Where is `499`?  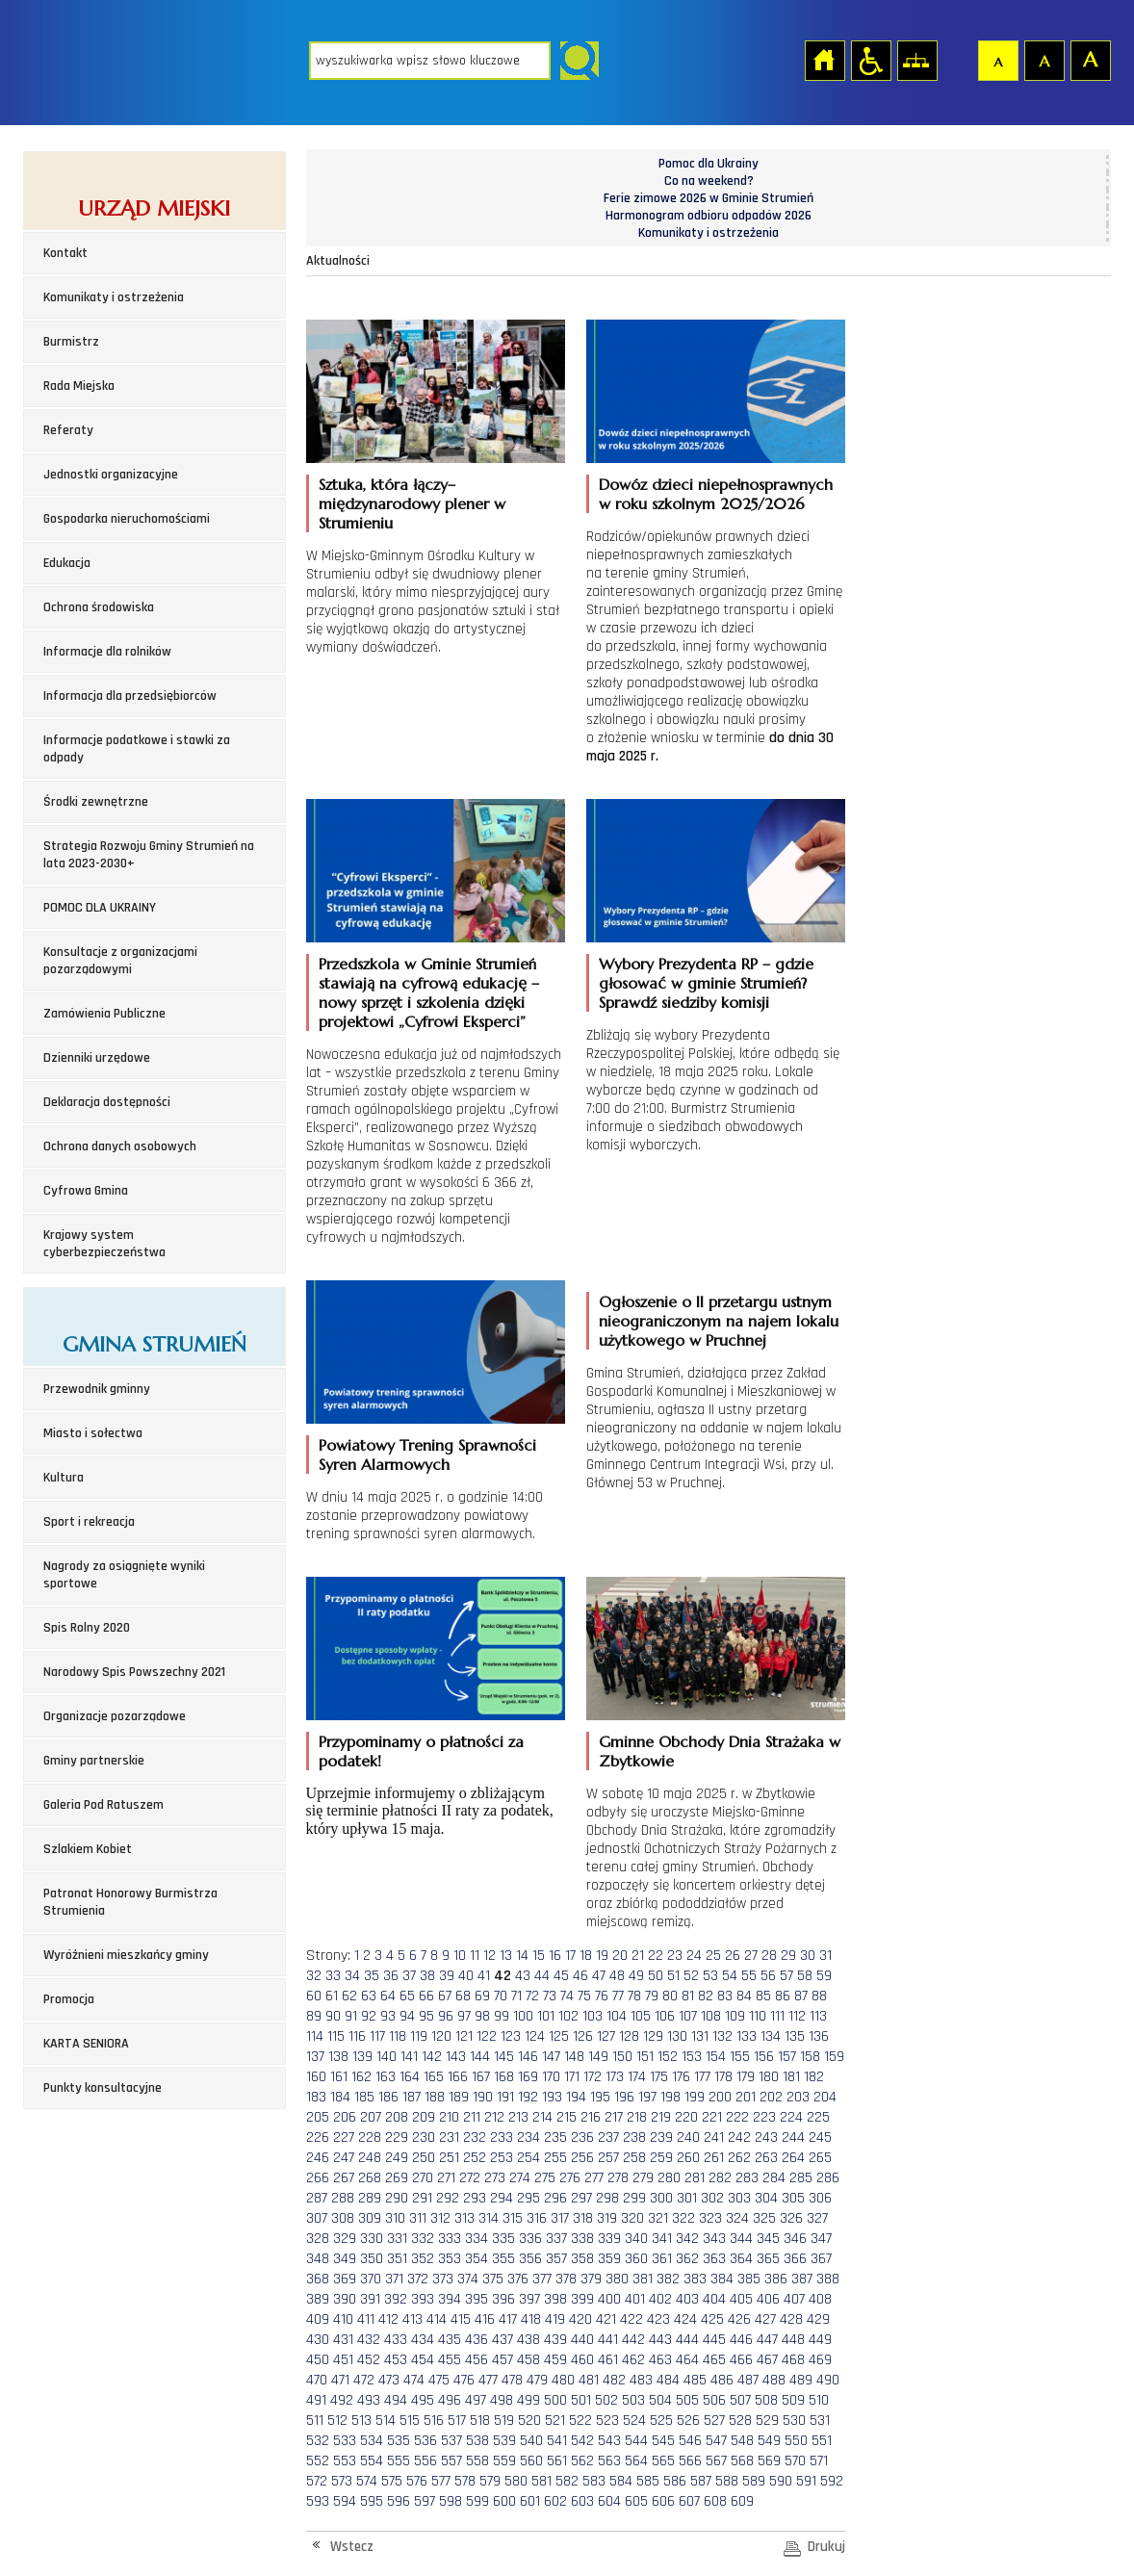
499 is located at coordinates (528, 2400).